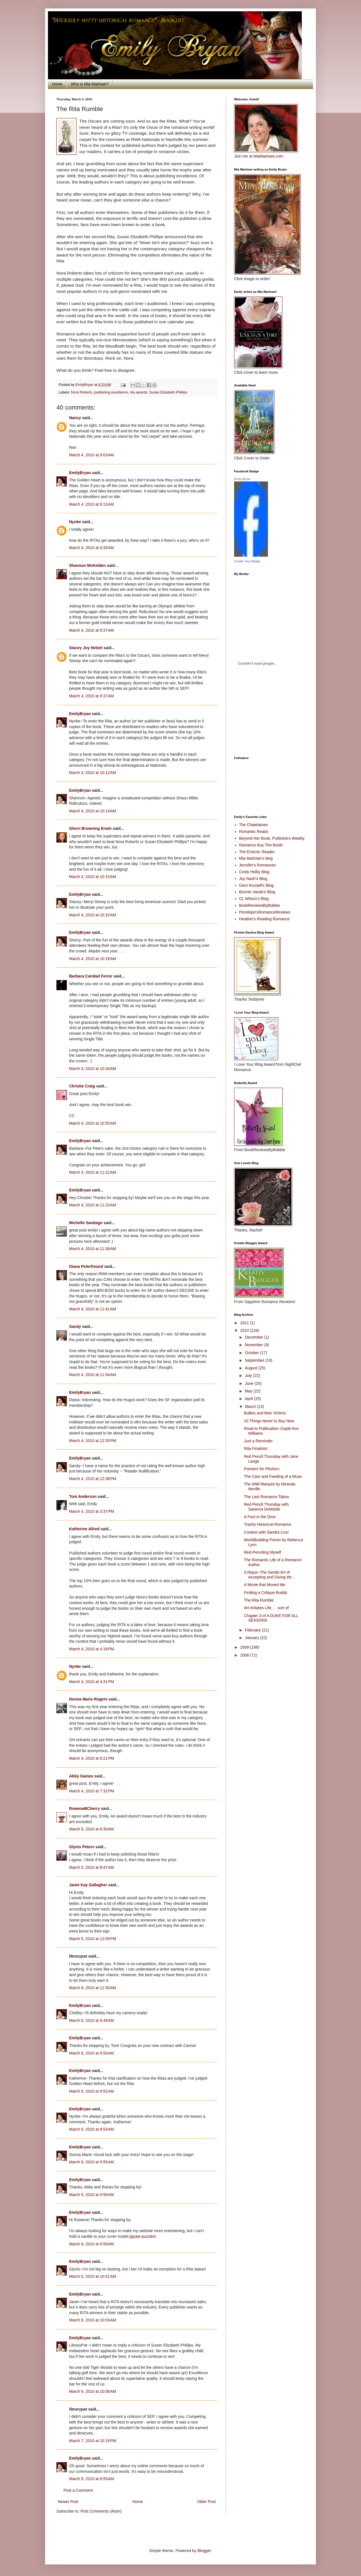 This screenshot has height=2576, width=361. I want to click on March 4, 2010 at 10:14 AM, so click(92, 811).